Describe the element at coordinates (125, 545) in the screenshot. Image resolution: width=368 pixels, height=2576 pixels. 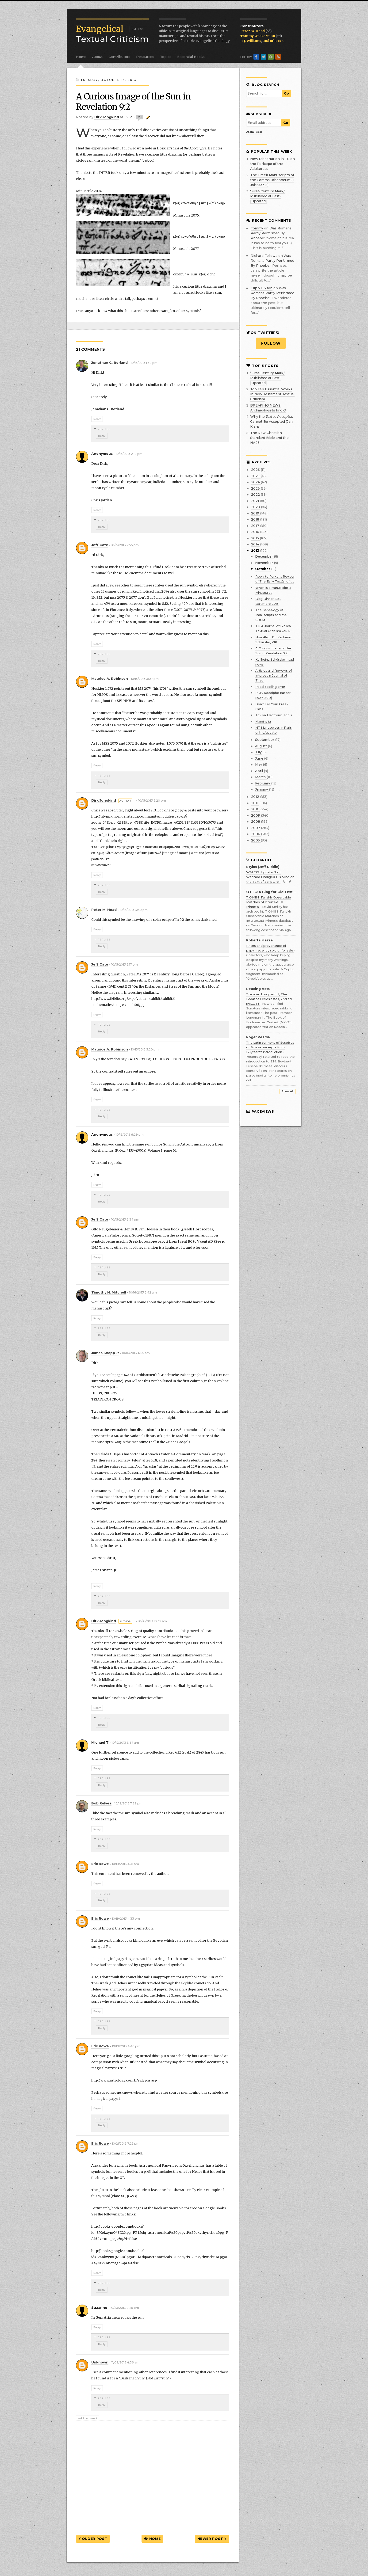
I see `10/15/2013 2:55 pm` at that location.